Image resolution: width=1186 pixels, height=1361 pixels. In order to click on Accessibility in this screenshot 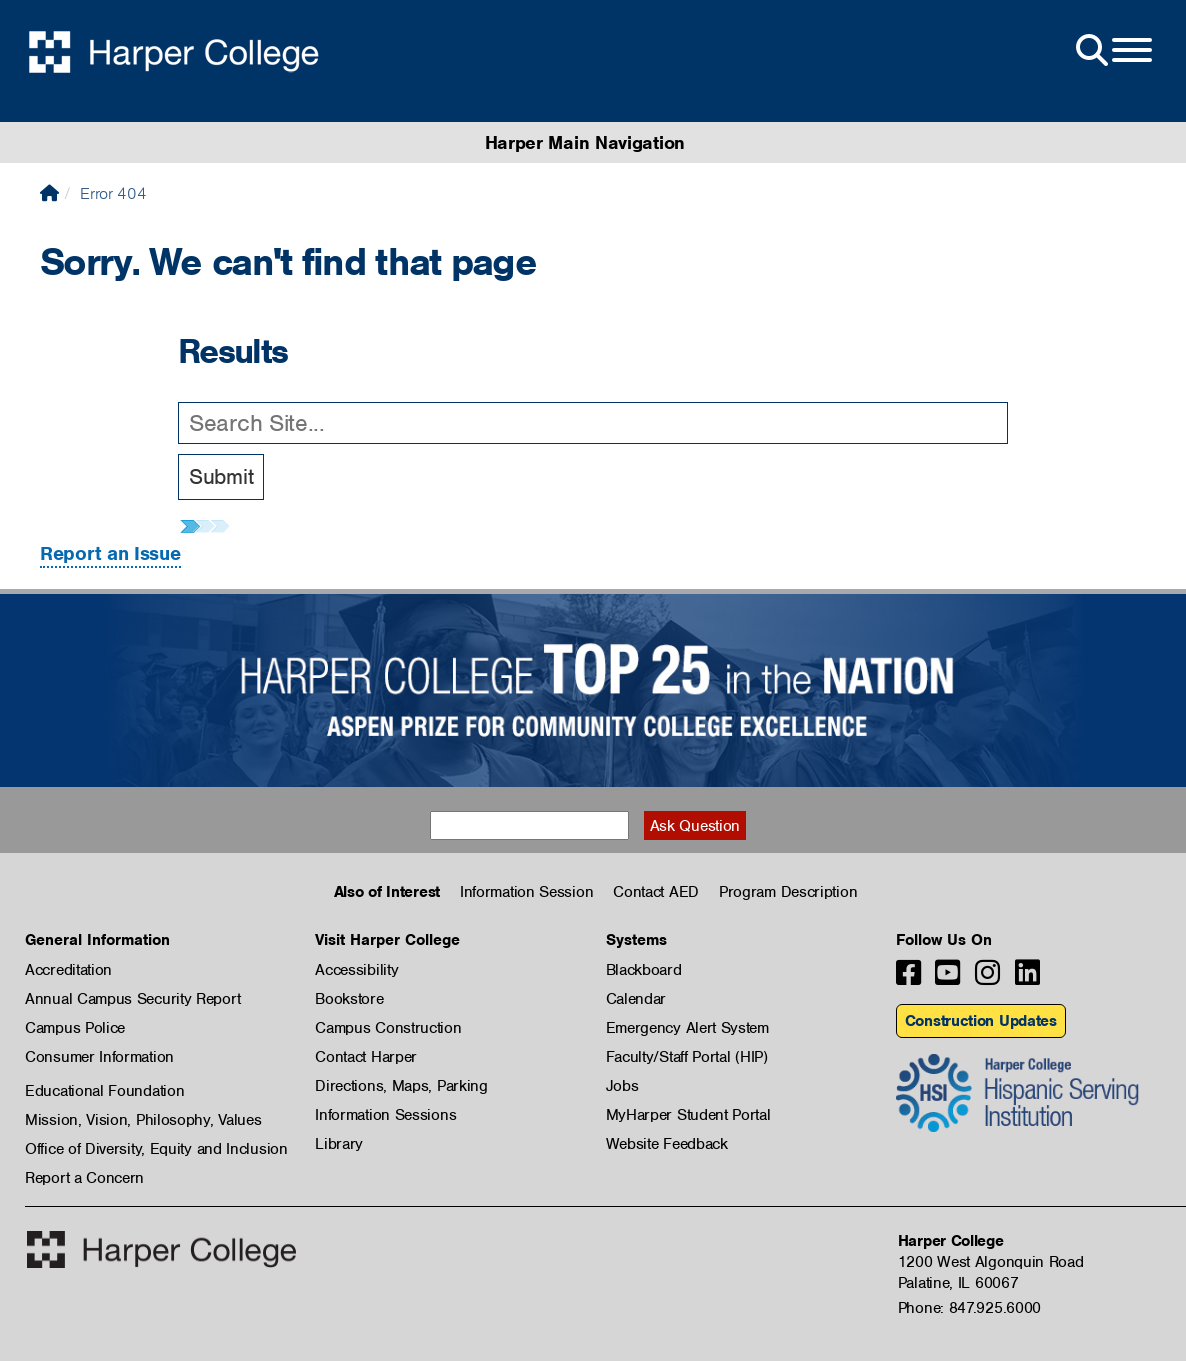, I will do `click(356, 970)`.